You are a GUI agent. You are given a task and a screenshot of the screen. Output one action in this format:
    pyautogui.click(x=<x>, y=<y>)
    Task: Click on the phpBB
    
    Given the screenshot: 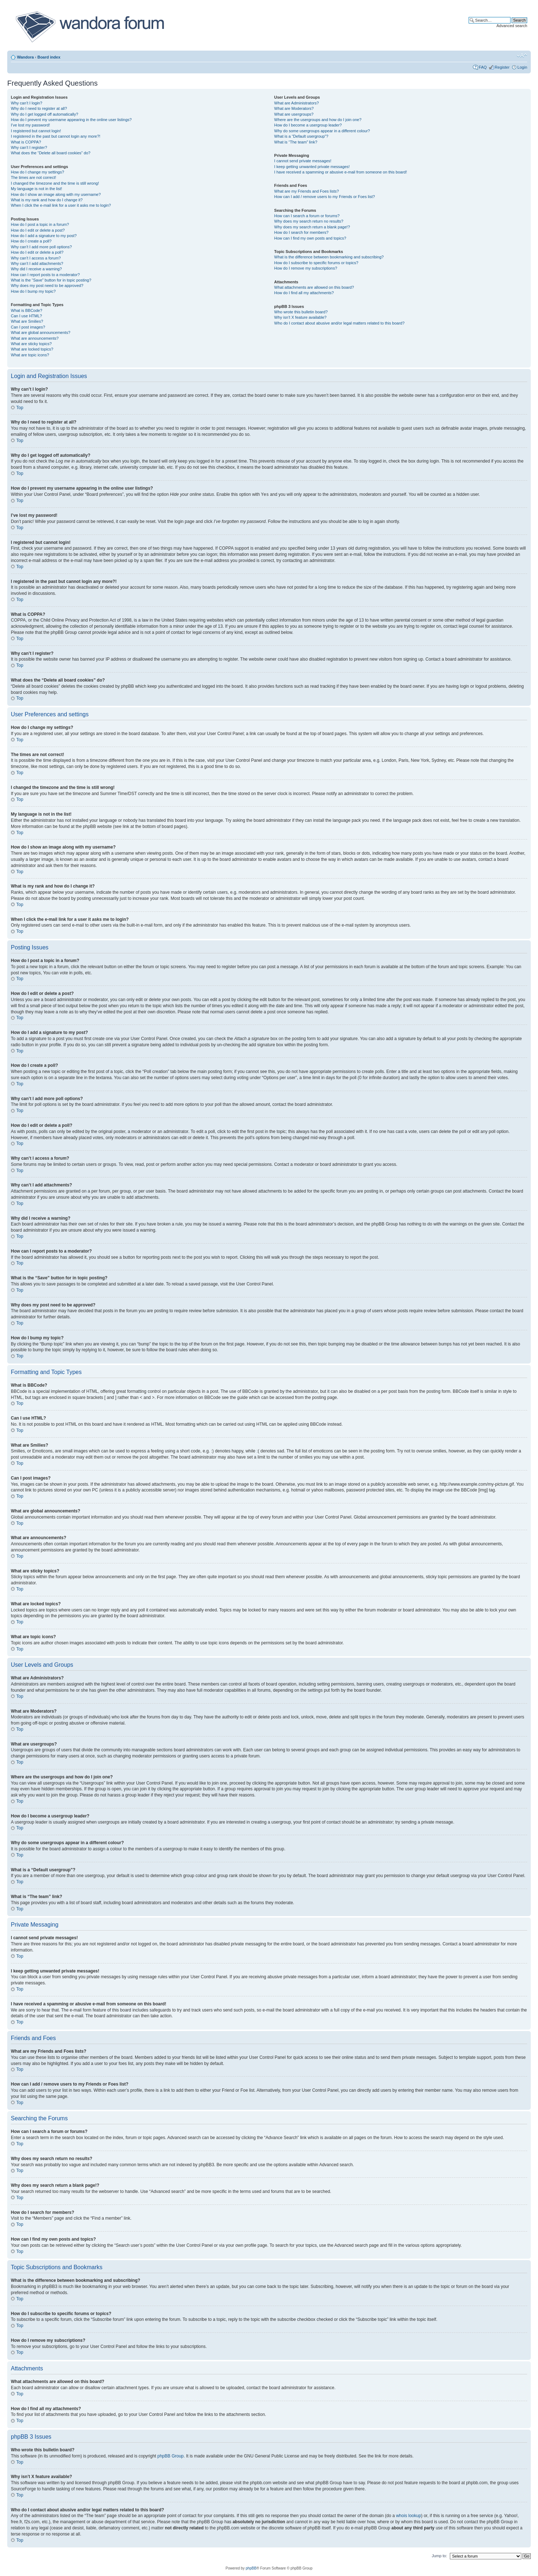 What is the action you would take?
    pyautogui.click(x=251, y=2568)
    